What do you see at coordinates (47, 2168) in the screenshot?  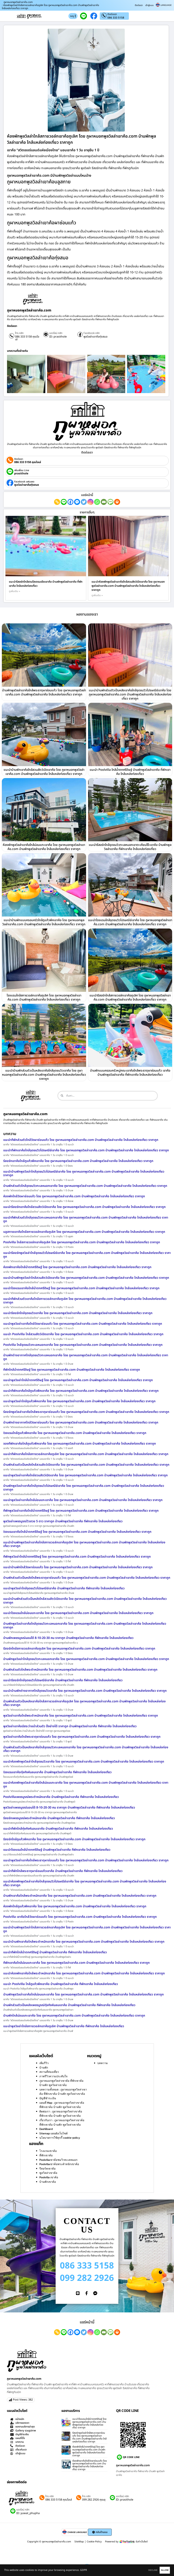 I see `รีสอร์ทเขาค้อ` at bounding box center [47, 2168].